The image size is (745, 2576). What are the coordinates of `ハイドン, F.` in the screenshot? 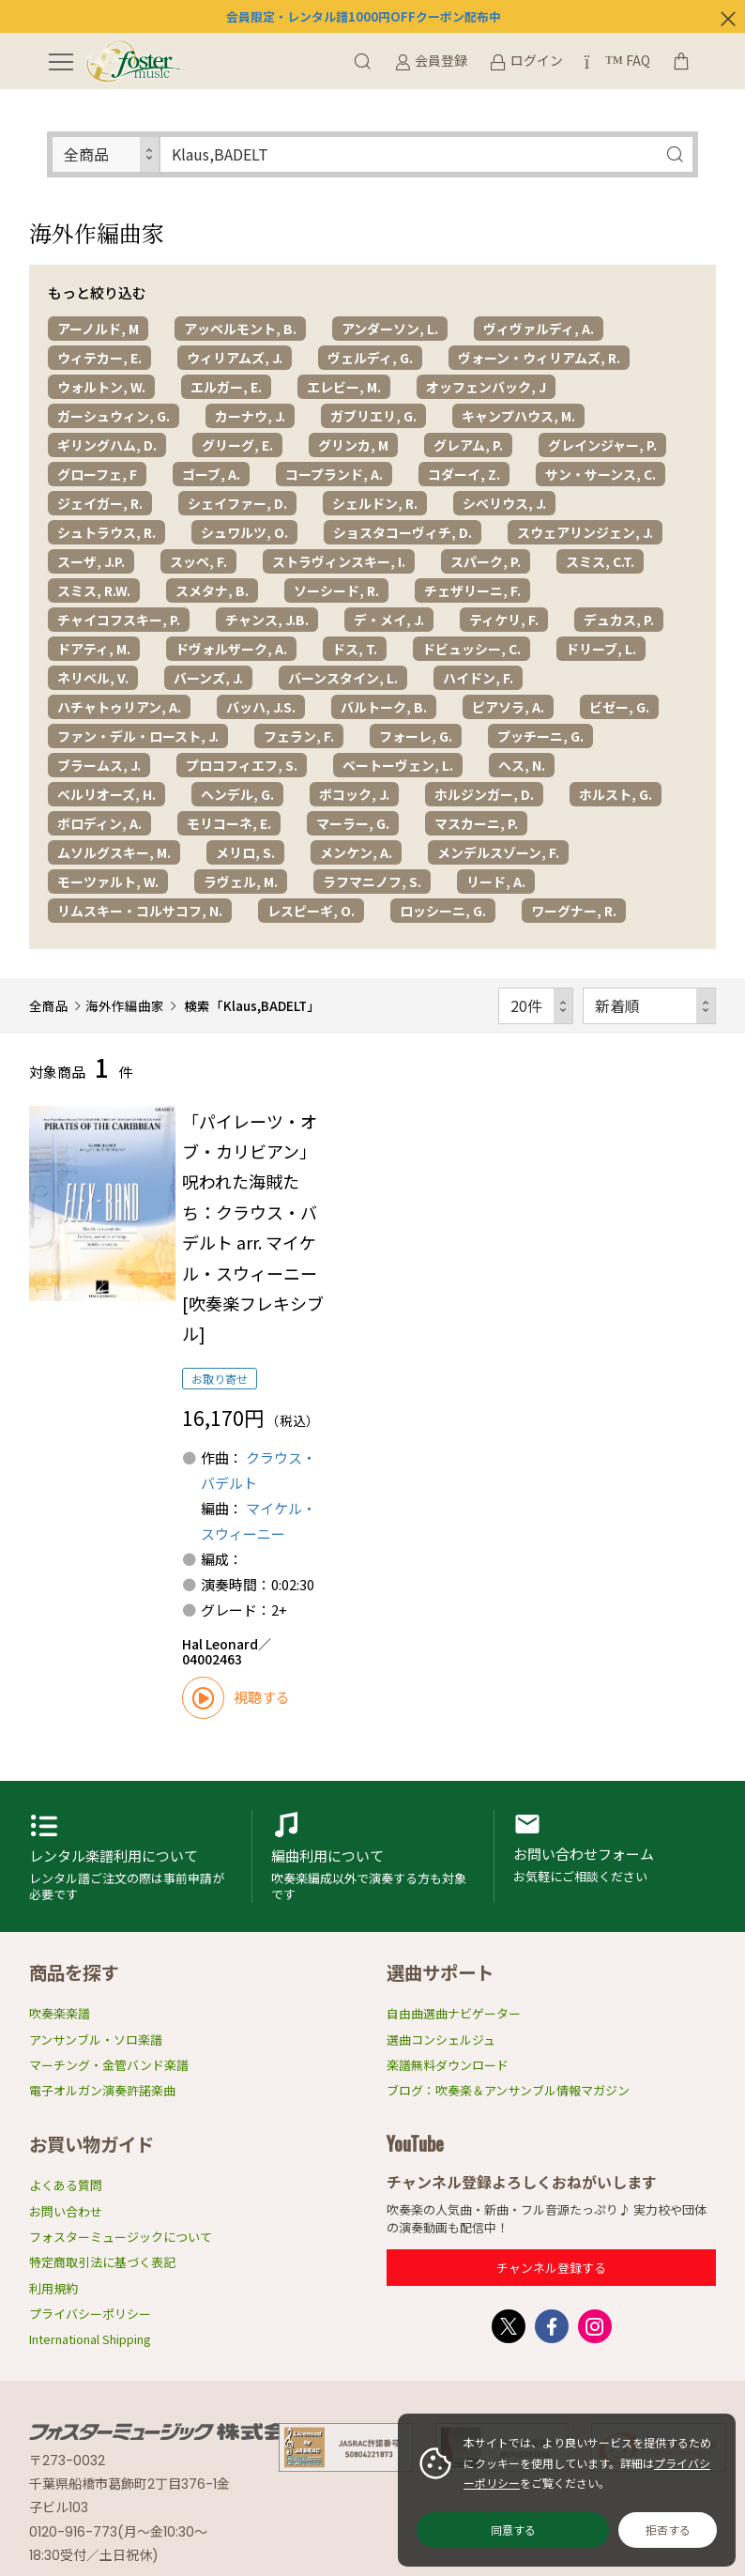 It's located at (478, 677).